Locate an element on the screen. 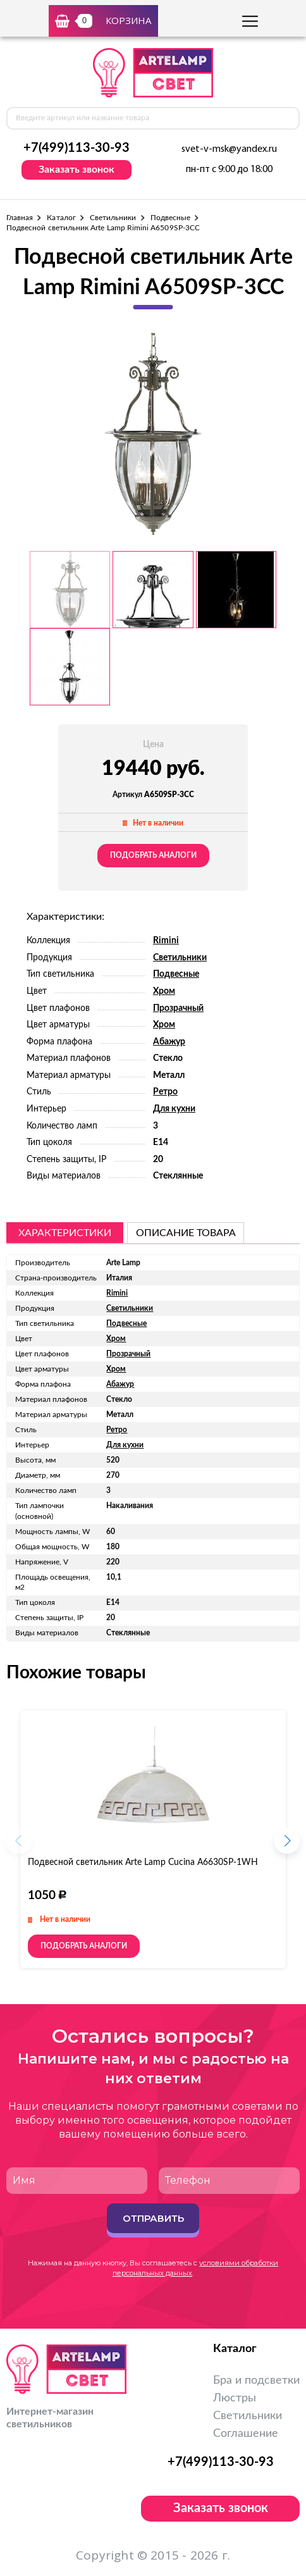 The width and height of the screenshot is (306, 2576). Подвесной светильник Arte Lamp Cucina A6630SP-1WH is located at coordinates (143, 1862).